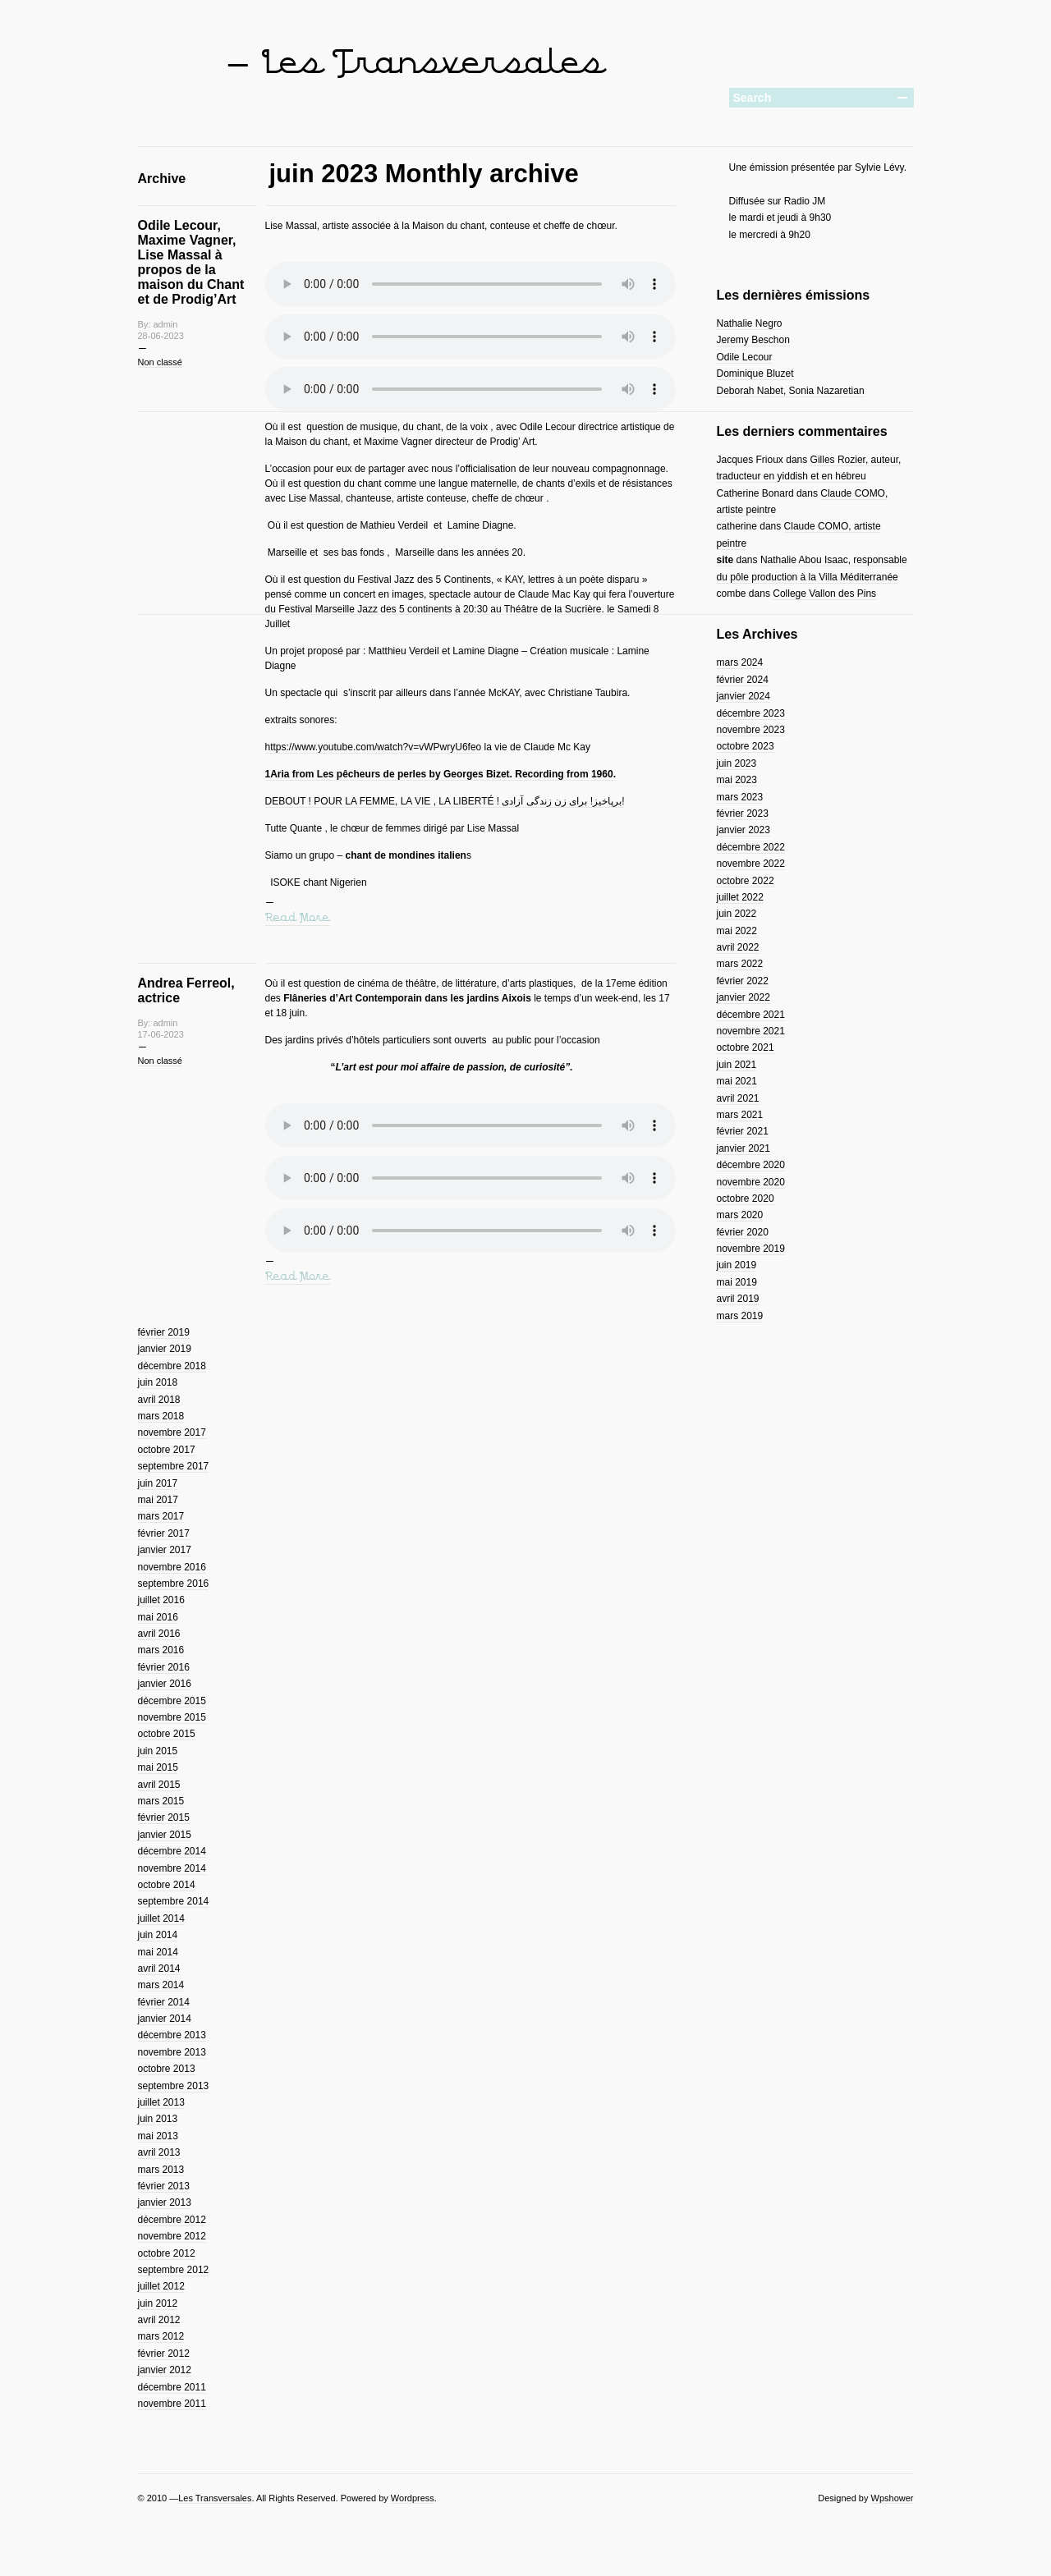 This screenshot has height=2576, width=1051. Describe the element at coordinates (161, 2169) in the screenshot. I see `mars 2013` at that location.